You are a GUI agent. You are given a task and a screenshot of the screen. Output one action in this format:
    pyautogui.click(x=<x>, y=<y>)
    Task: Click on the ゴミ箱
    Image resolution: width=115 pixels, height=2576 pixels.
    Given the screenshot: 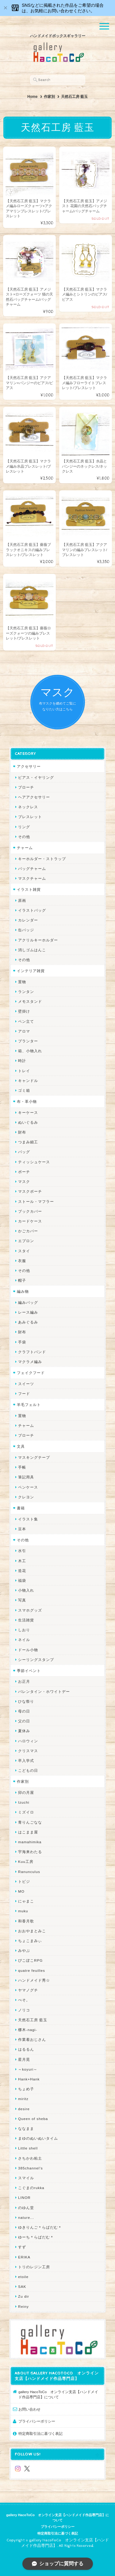 What is the action you would take?
    pyautogui.click(x=24, y=1090)
    